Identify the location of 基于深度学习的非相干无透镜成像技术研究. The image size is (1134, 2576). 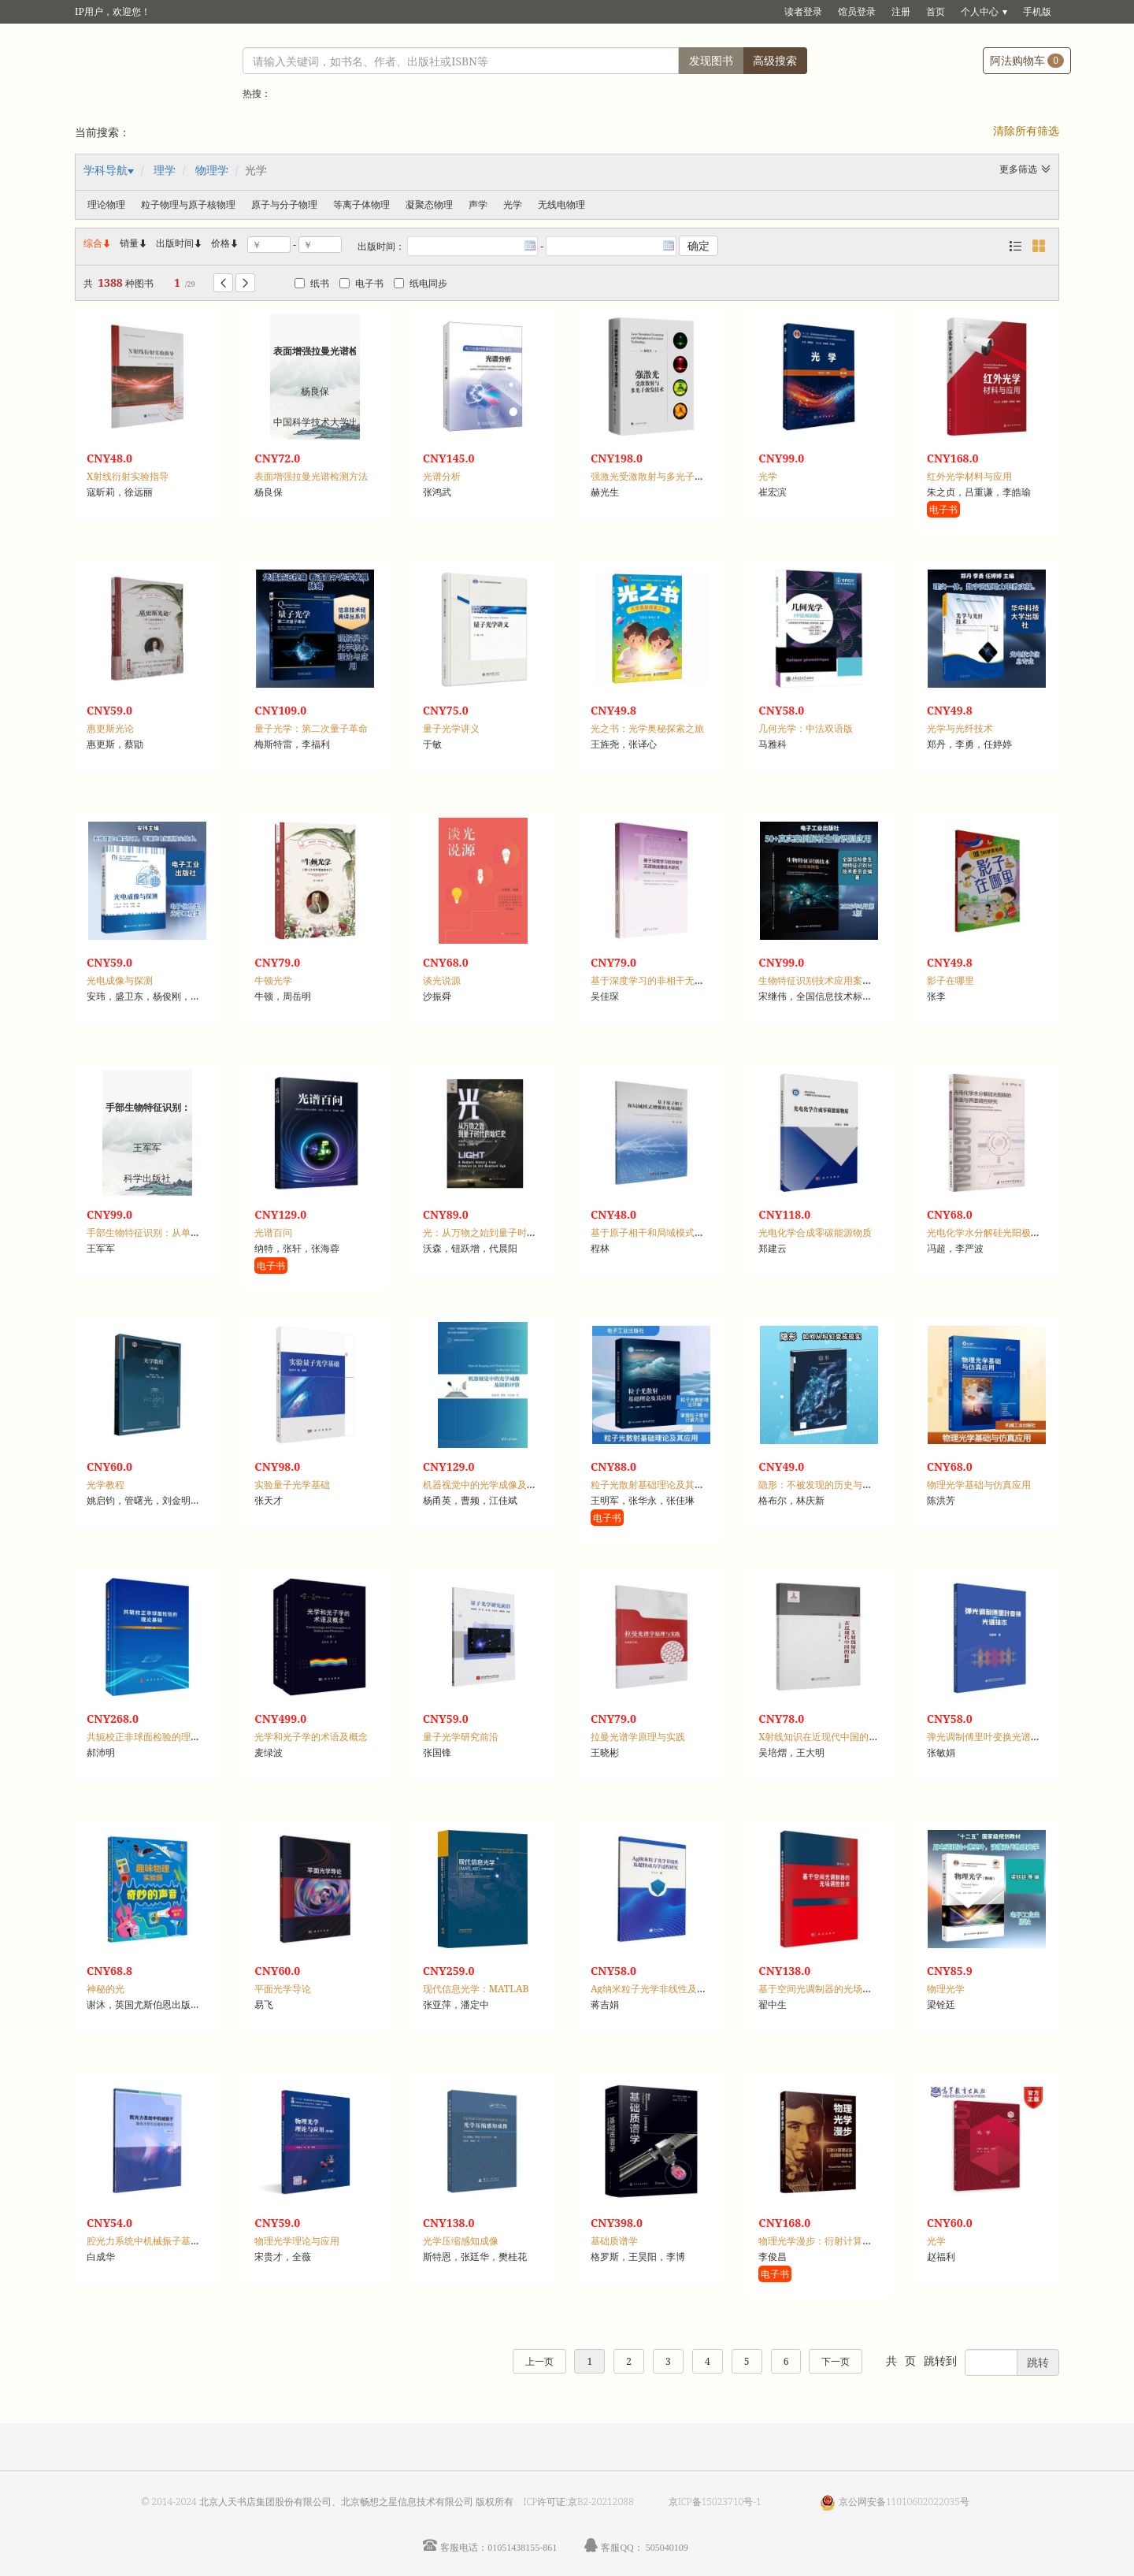
(680, 980).